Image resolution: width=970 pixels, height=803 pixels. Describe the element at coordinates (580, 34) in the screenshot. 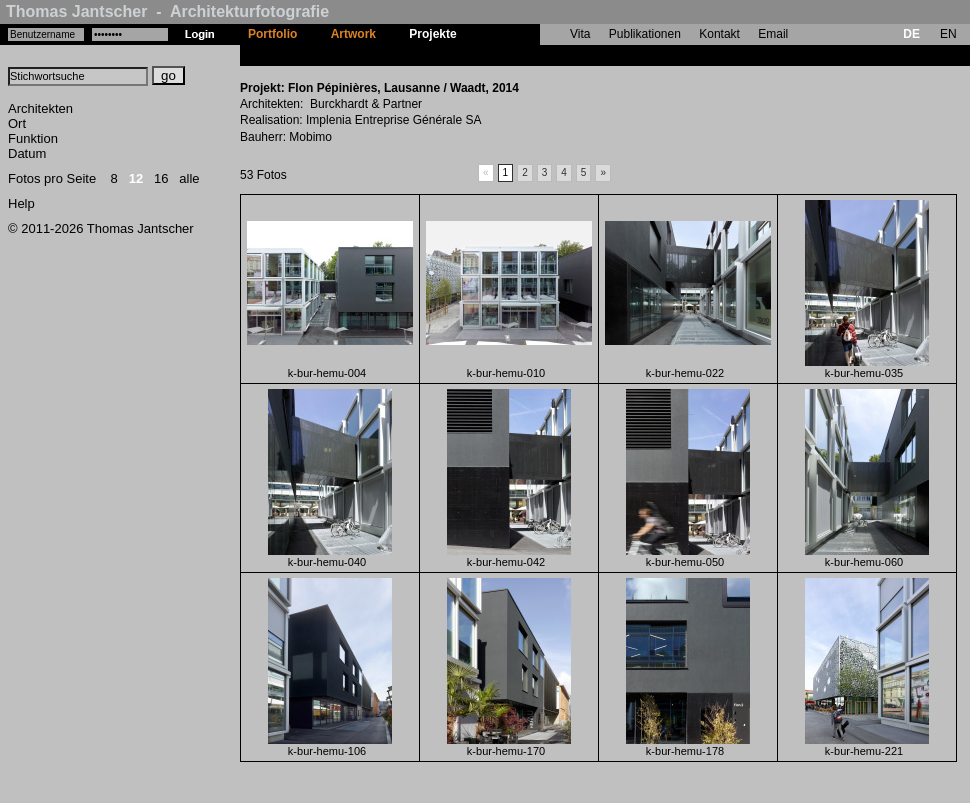

I see `Vita` at that location.